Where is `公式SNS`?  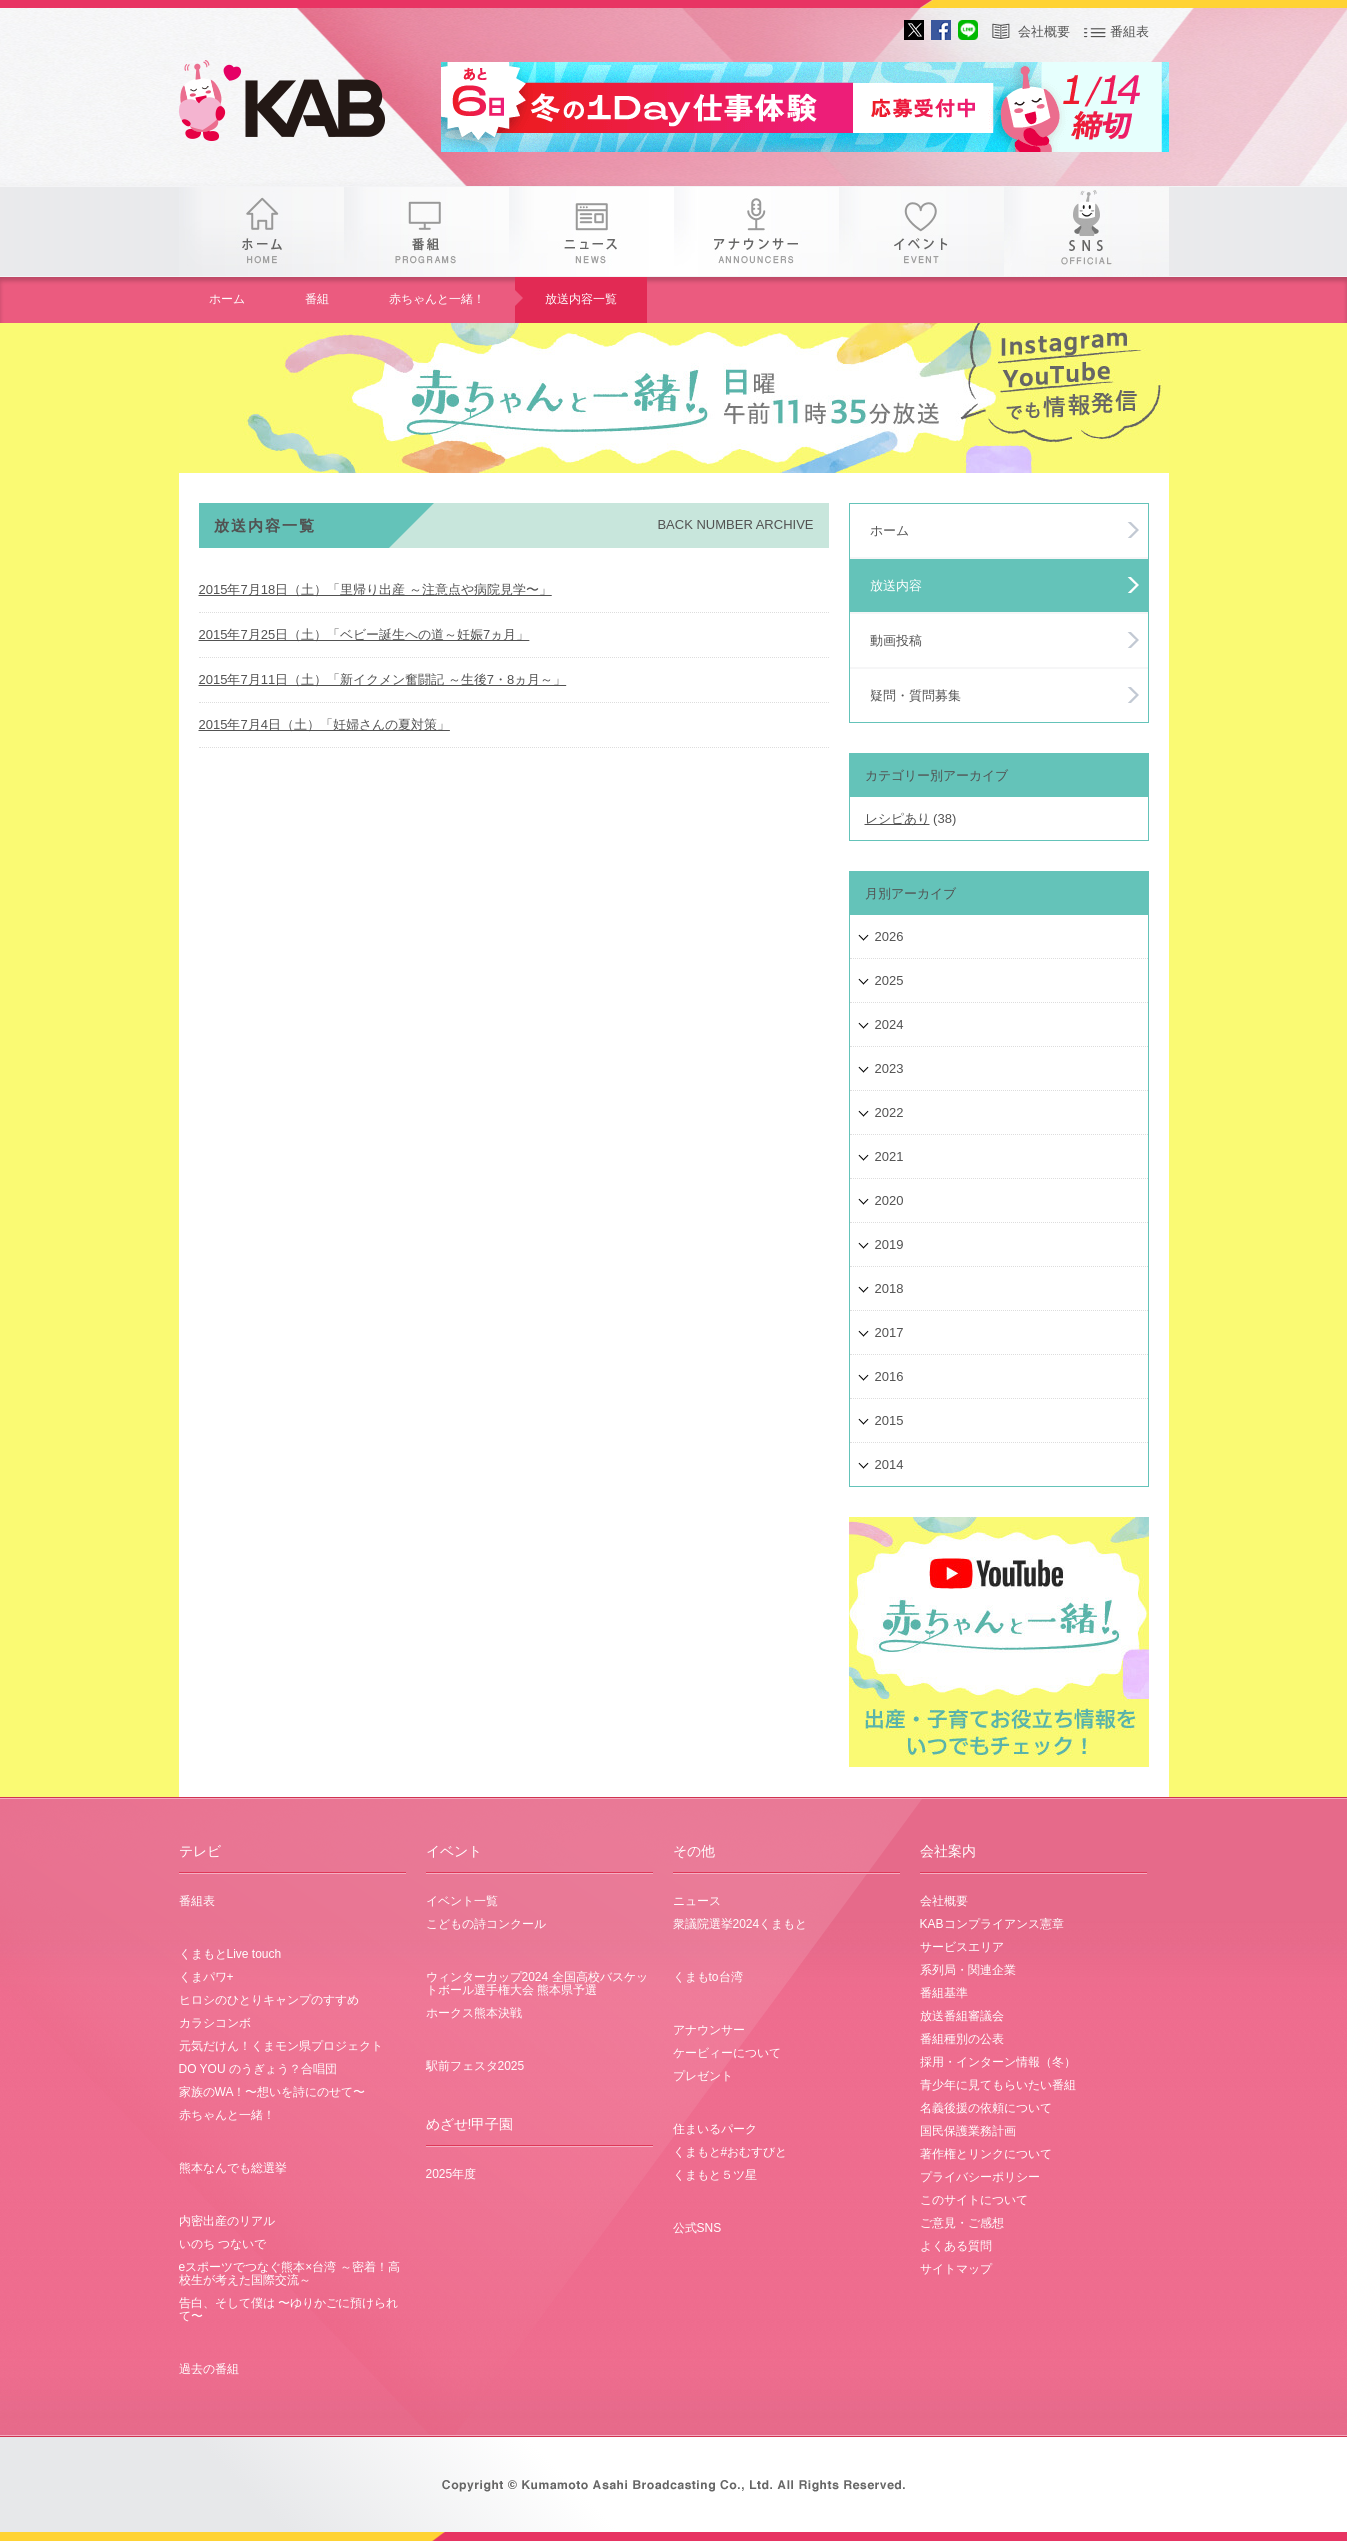
公式SNS is located at coordinates (697, 2228).